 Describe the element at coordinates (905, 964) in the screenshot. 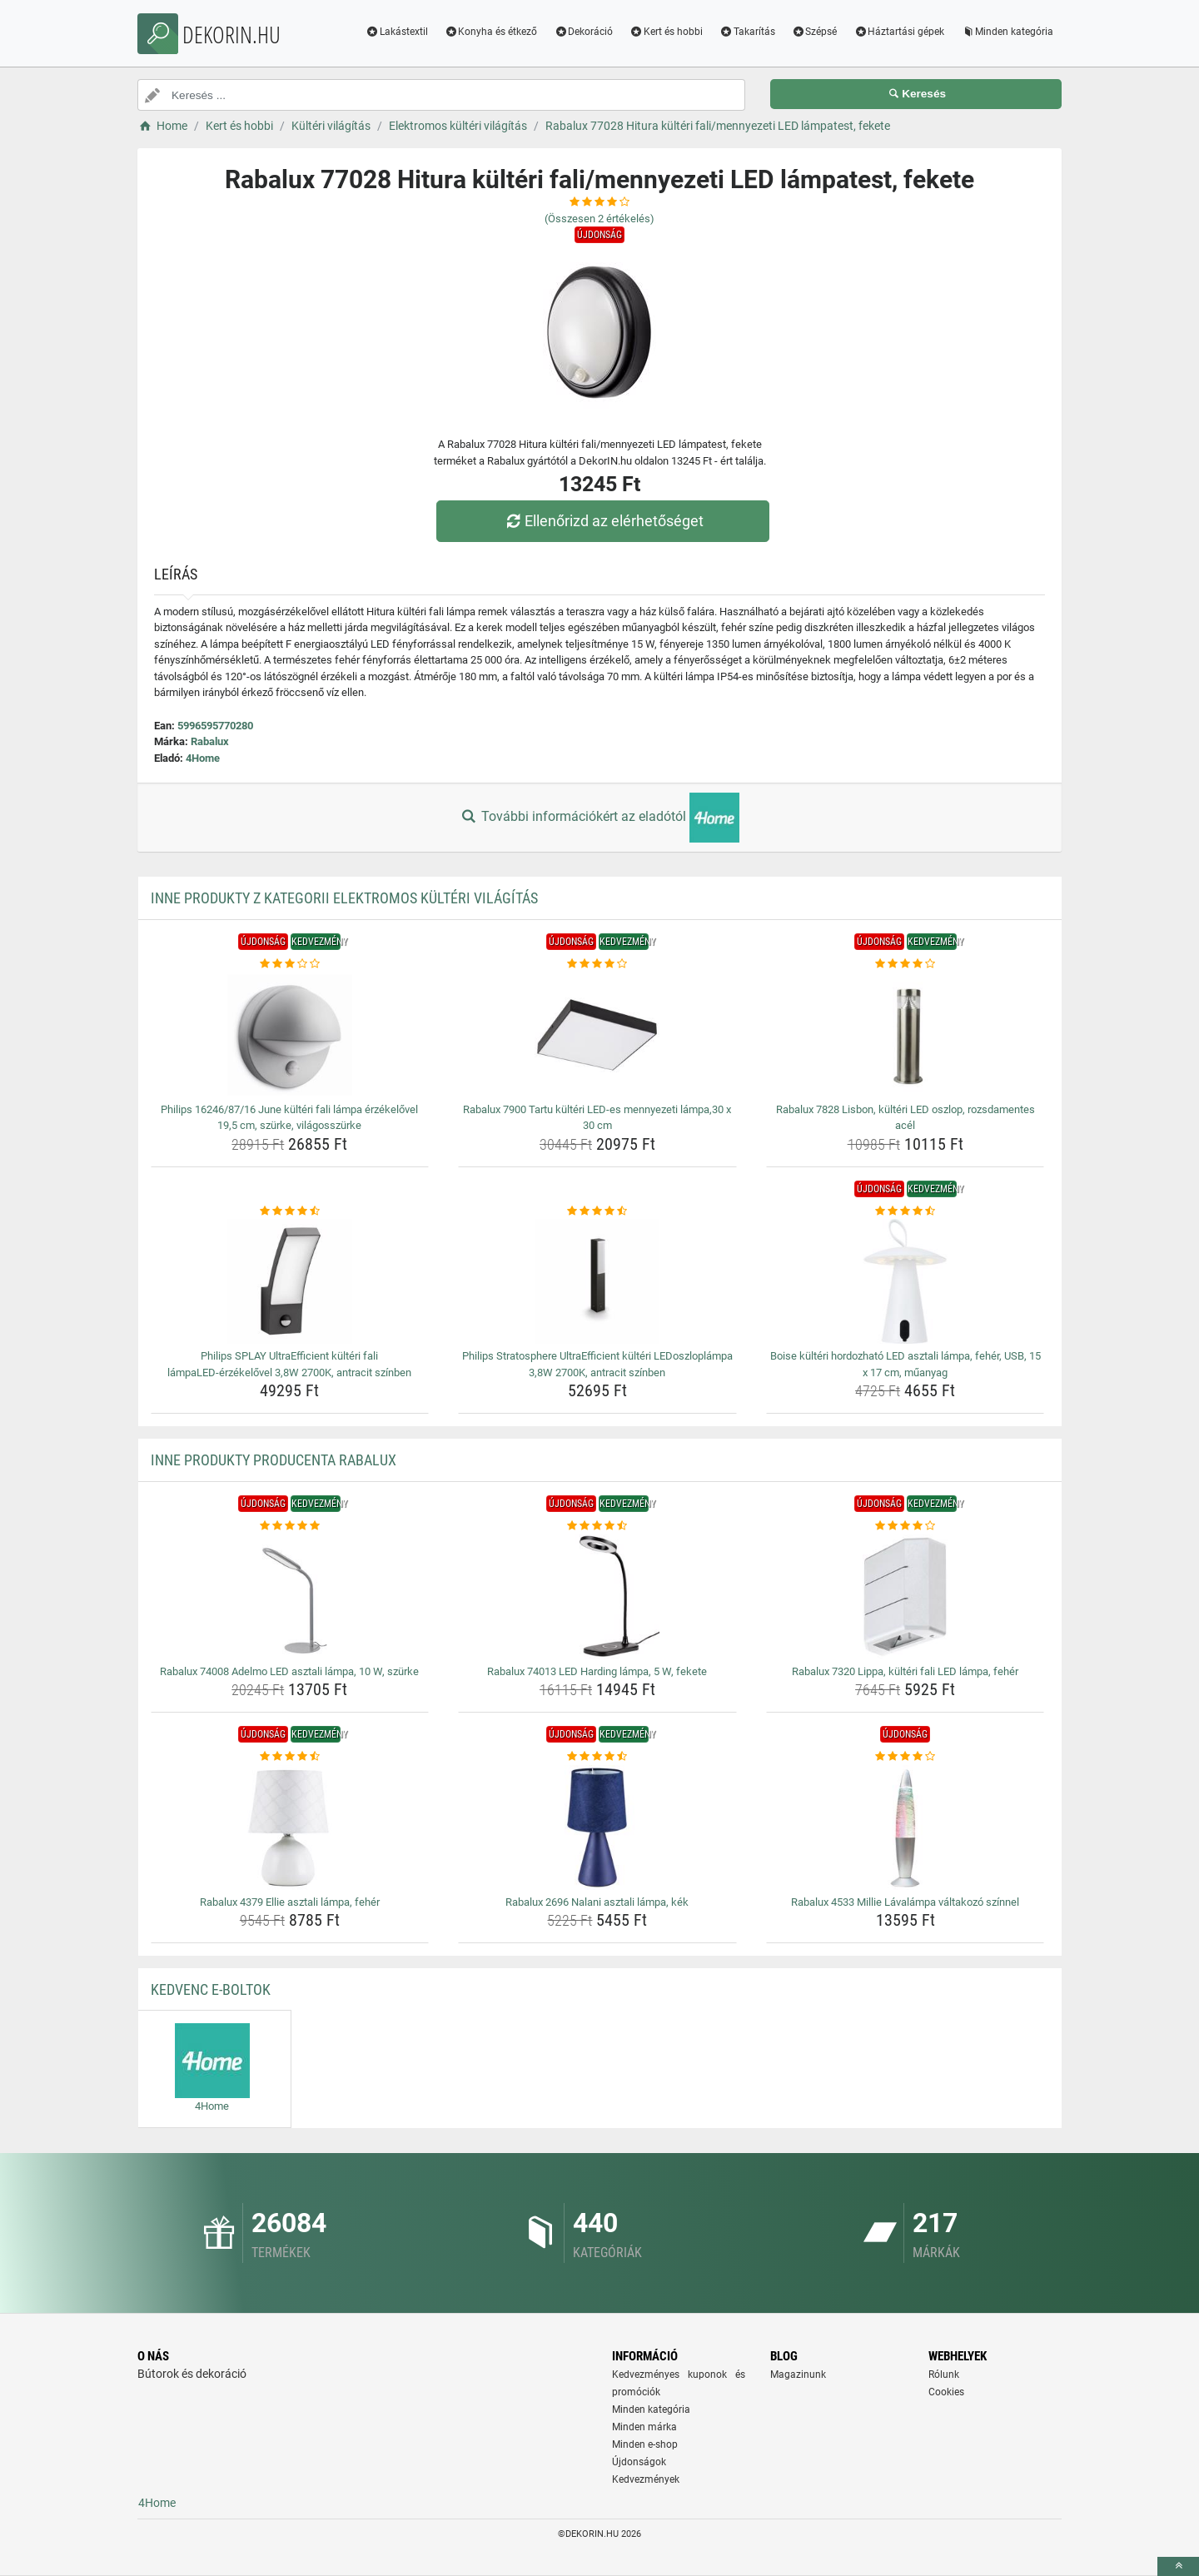

I see `[rabalux-7828-lisbon-kulteri-led-oszlop-rozsdamentes-acel-rating]` at that location.